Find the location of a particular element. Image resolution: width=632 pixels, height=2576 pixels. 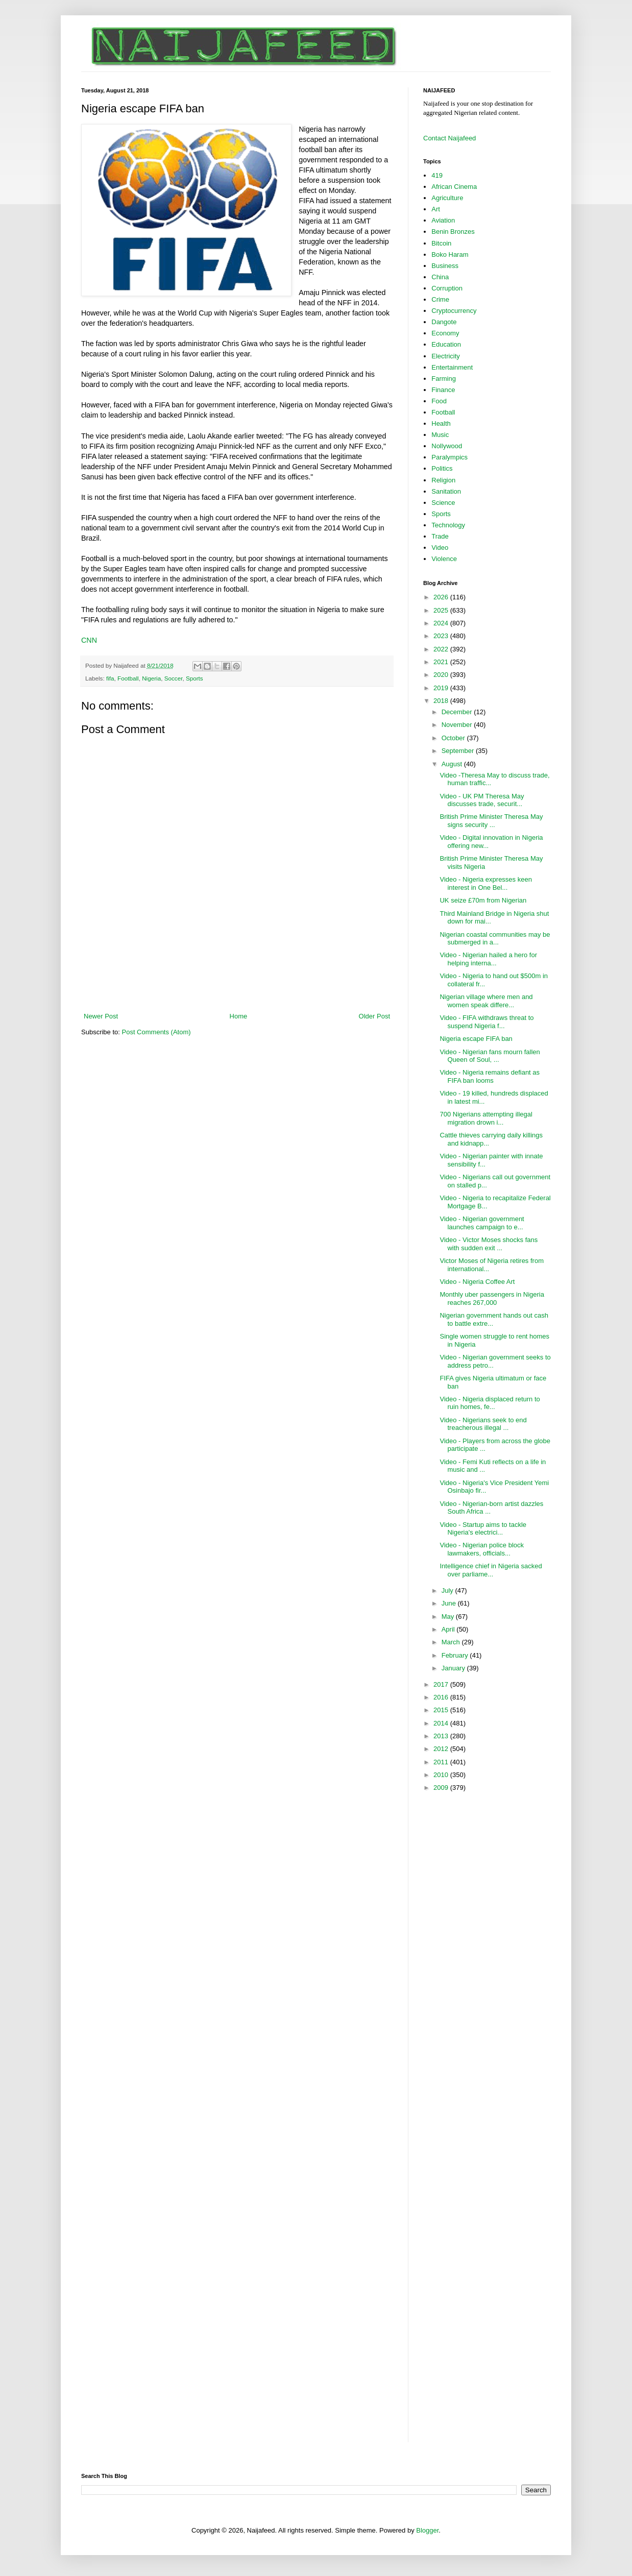

Video - Nigeria remains defiant as FIFA ban looms is located at coordinates (490, 1076).